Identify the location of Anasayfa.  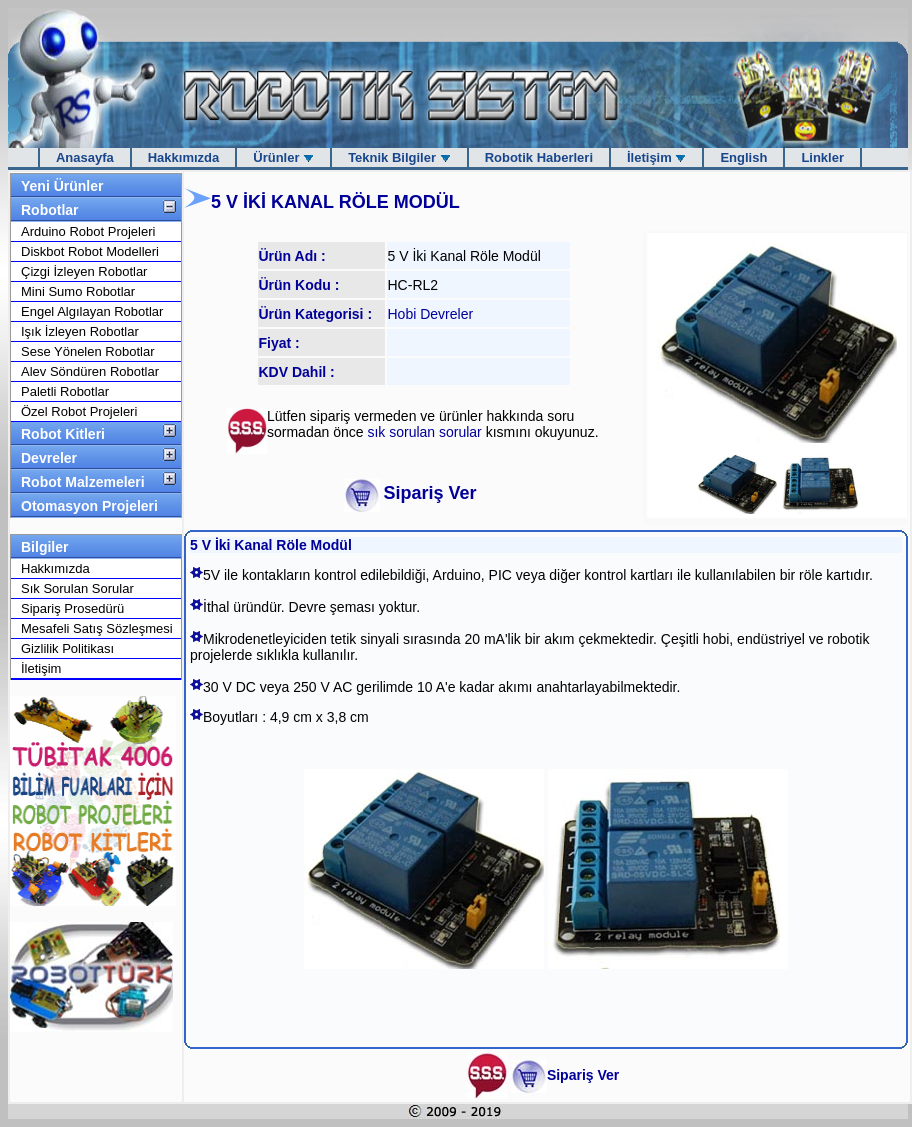
(85, 157).